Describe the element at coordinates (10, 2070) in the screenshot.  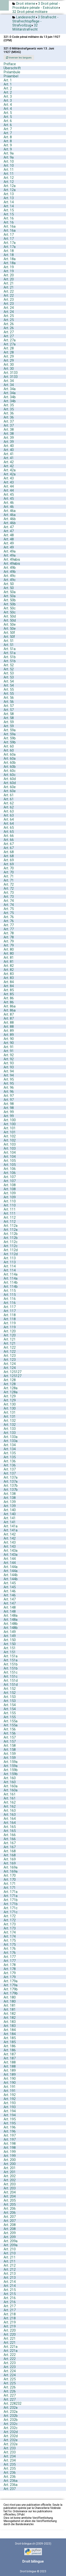
I see `Art. 189` at that location.